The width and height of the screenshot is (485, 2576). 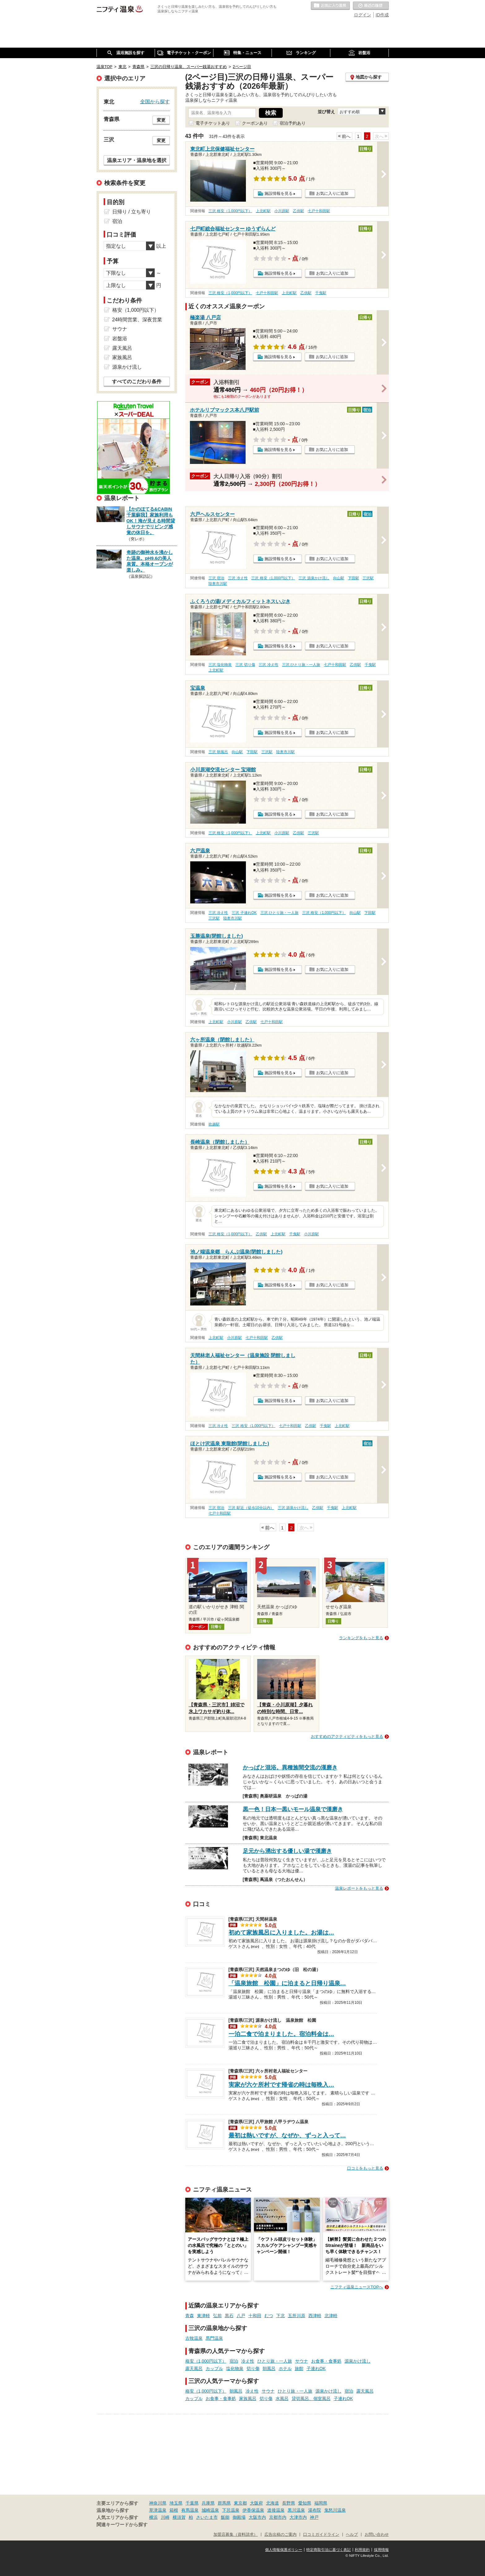 What do you see at coordinates (283, 2550) in the screenshot?
I see `個人情報保護ポリシー` at bounding box center [283, 2550].